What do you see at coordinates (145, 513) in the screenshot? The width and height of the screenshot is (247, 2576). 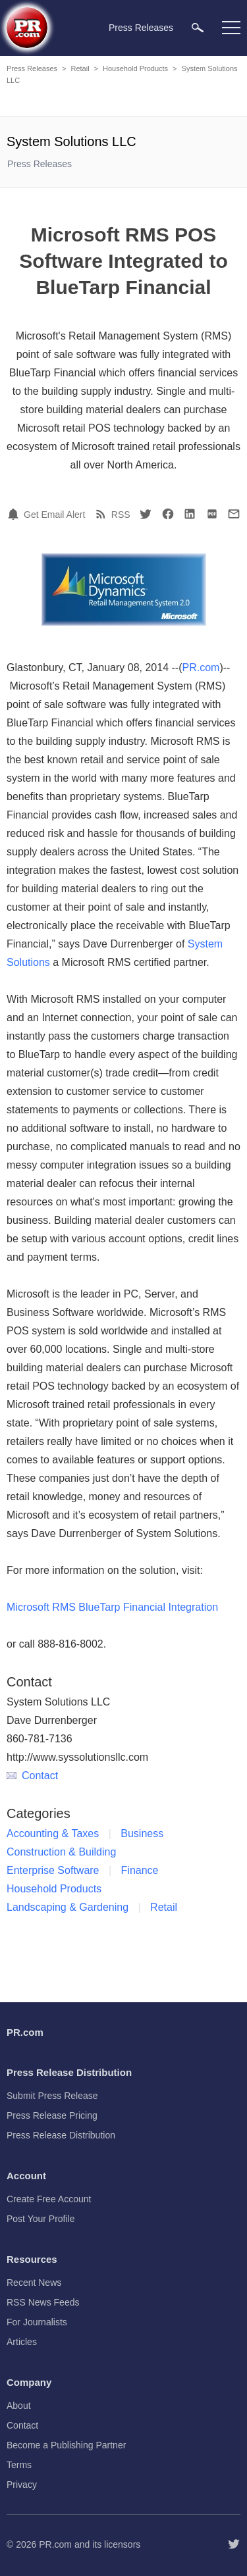 I see `[Twitter]` at bounding box center [145, 513].